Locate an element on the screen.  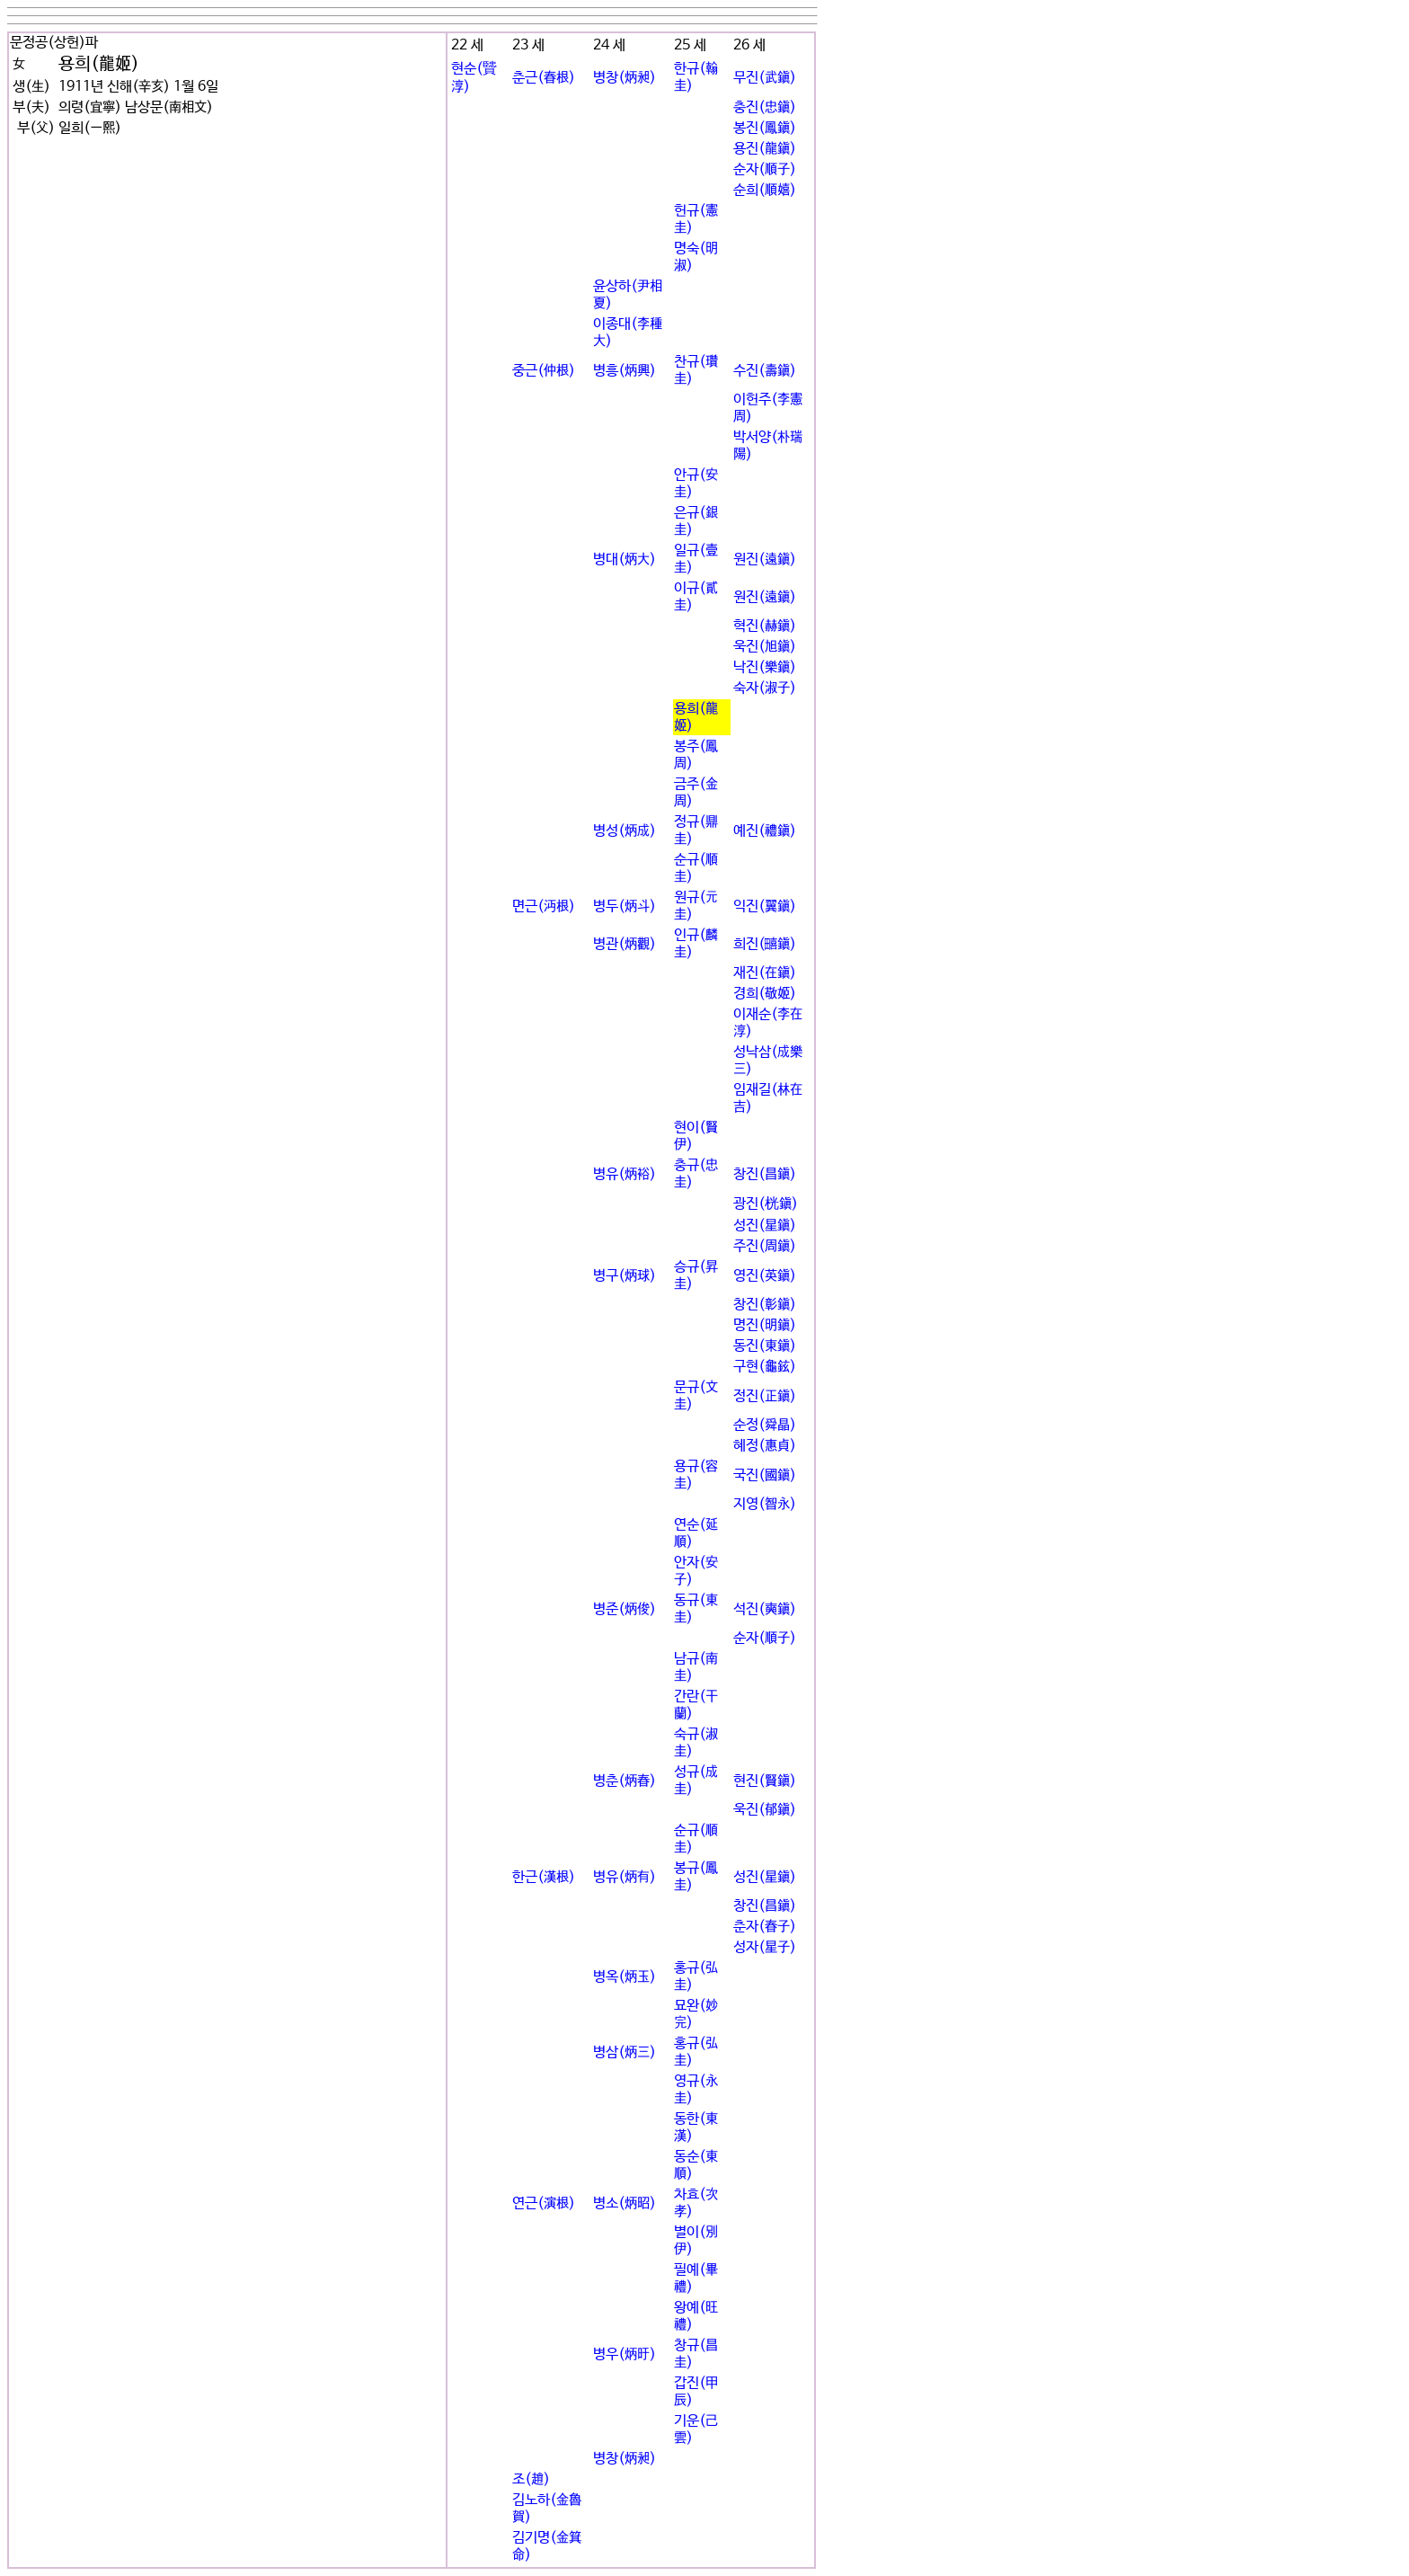
중근(仲根) is located at coordinates (543, 370).